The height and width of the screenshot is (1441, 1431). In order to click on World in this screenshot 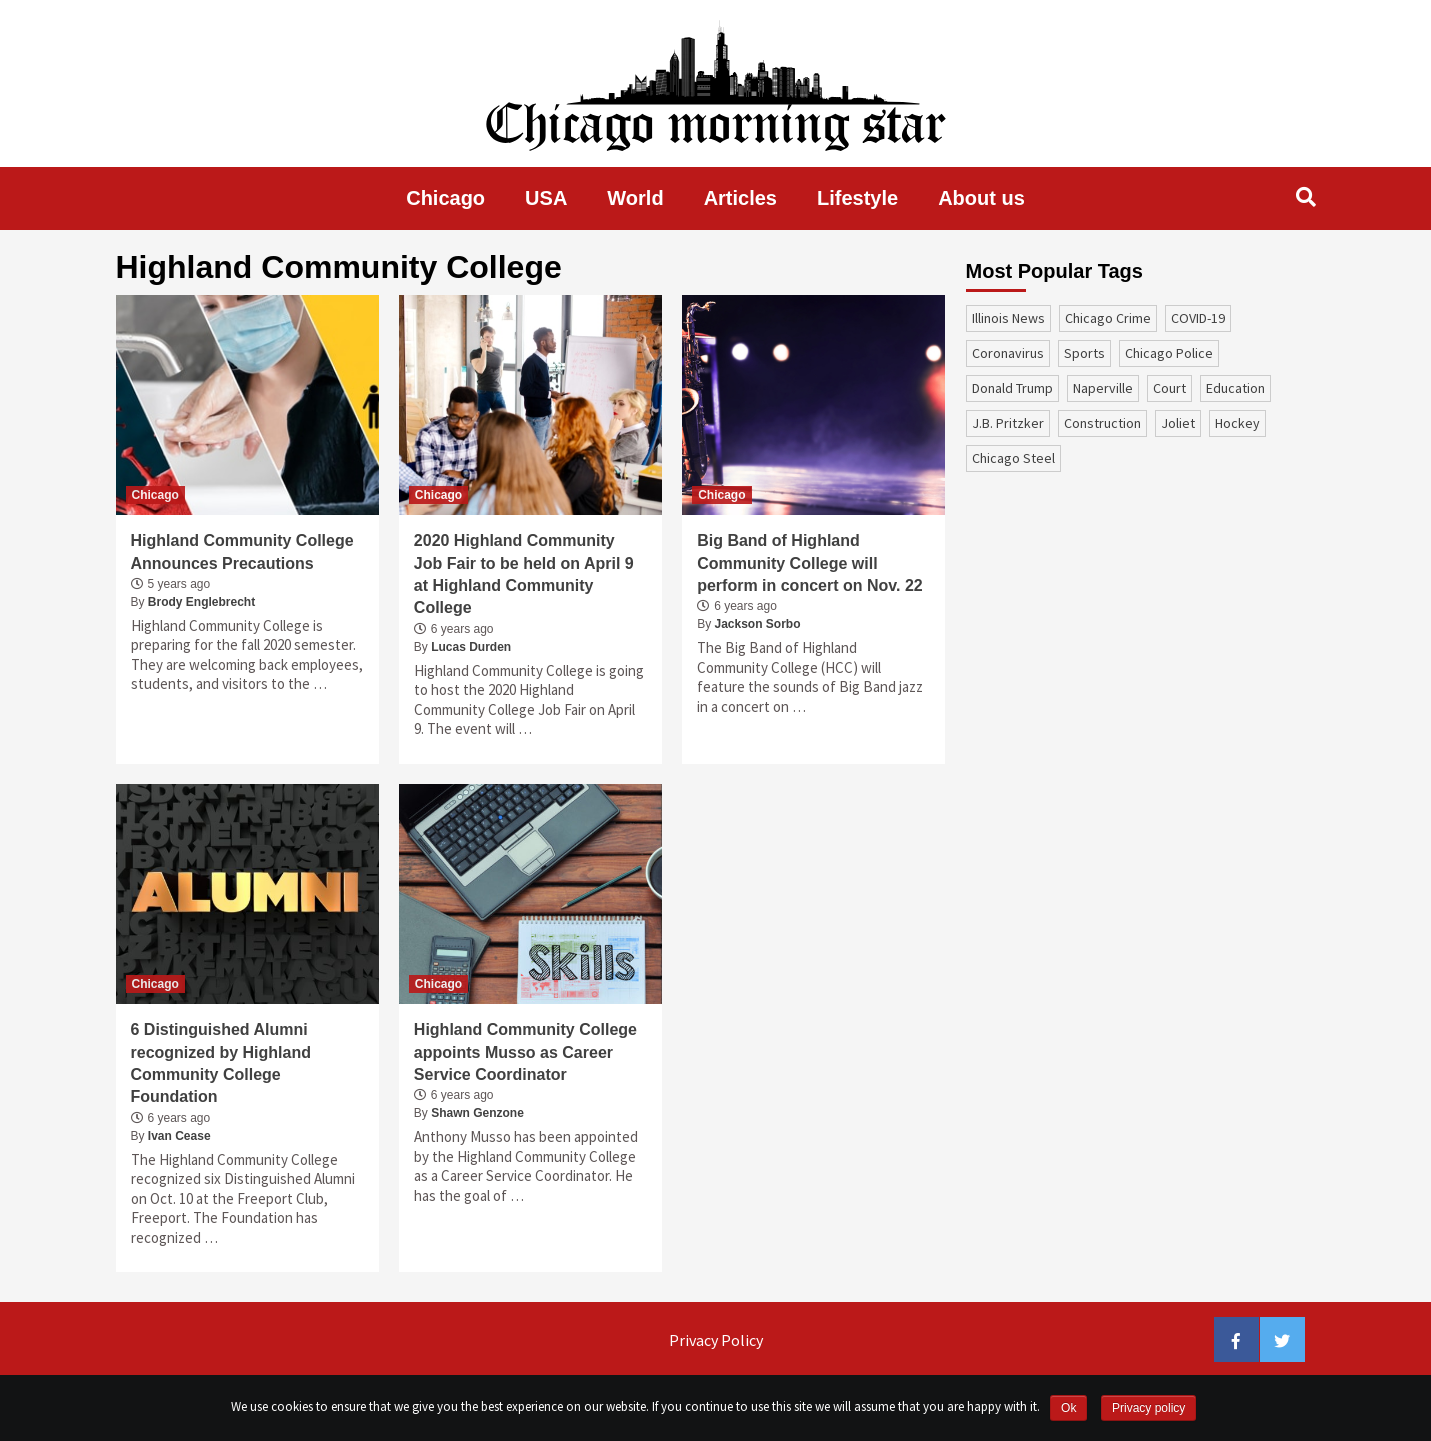, I will do `click(635, 198)`.